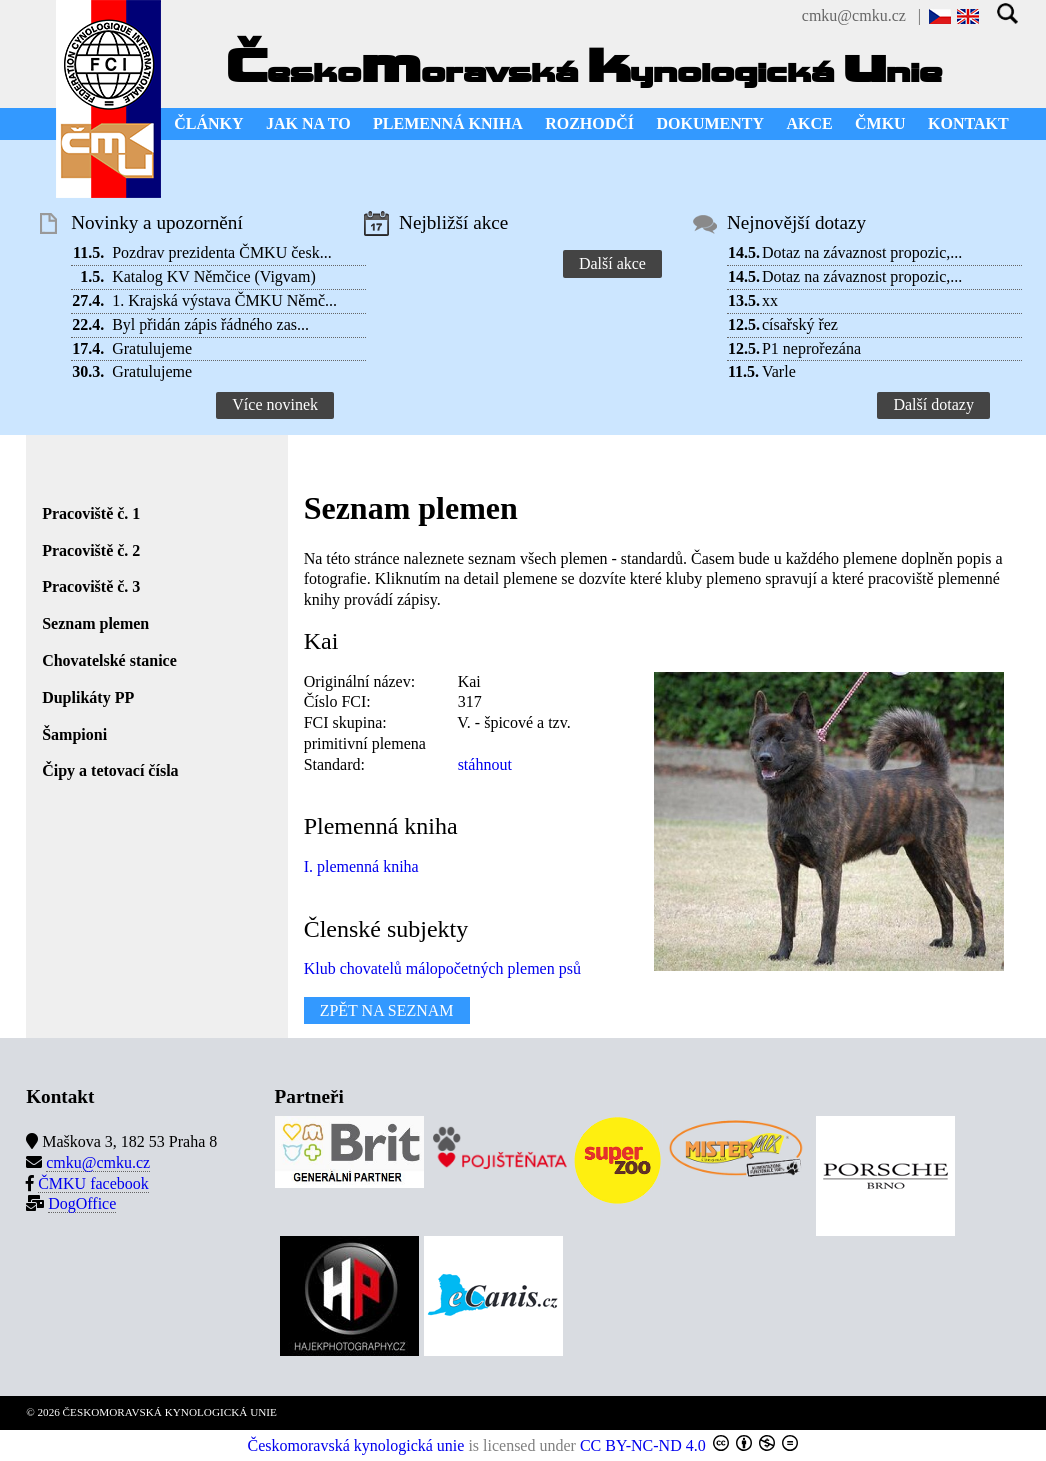 The width and height of the screenshot is (1046, 1461). I want to click on AKCE, so click(809, 123).